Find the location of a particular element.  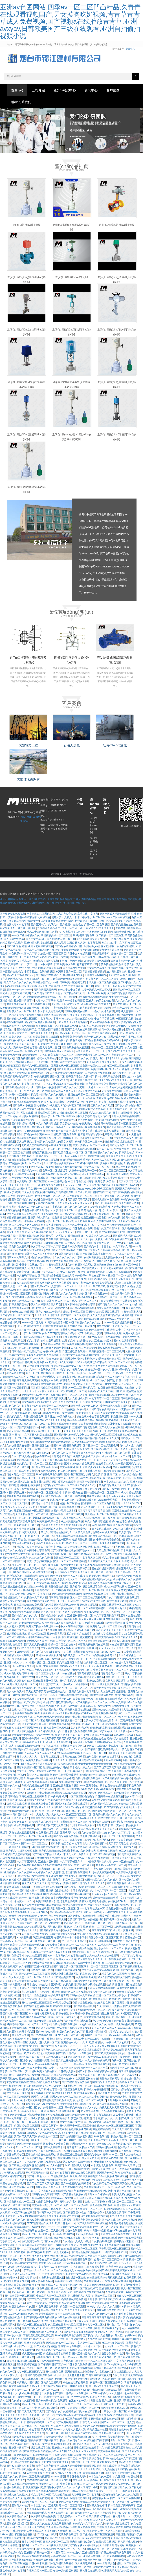

aaaaa青青草大片 is located at coordinates (107, 1499).